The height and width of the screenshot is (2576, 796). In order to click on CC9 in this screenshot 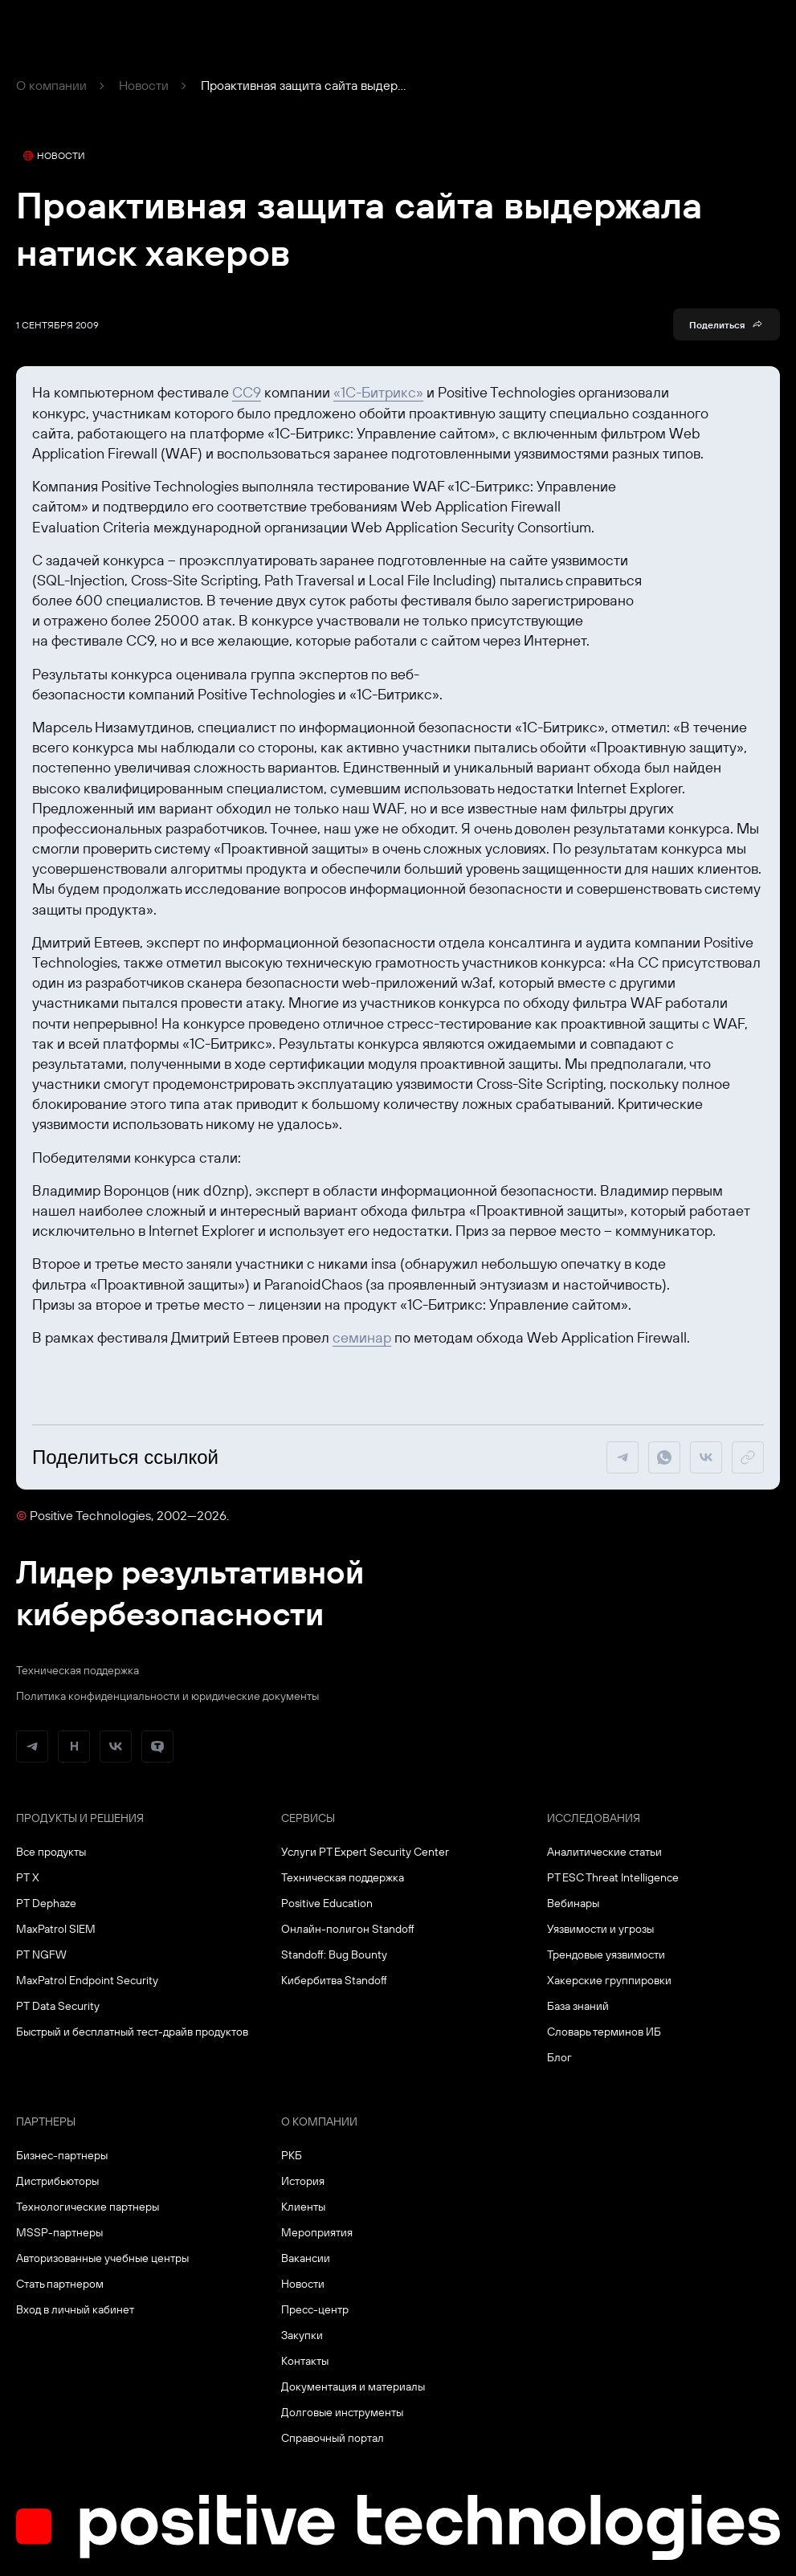, I will do `click(246, 392)`.